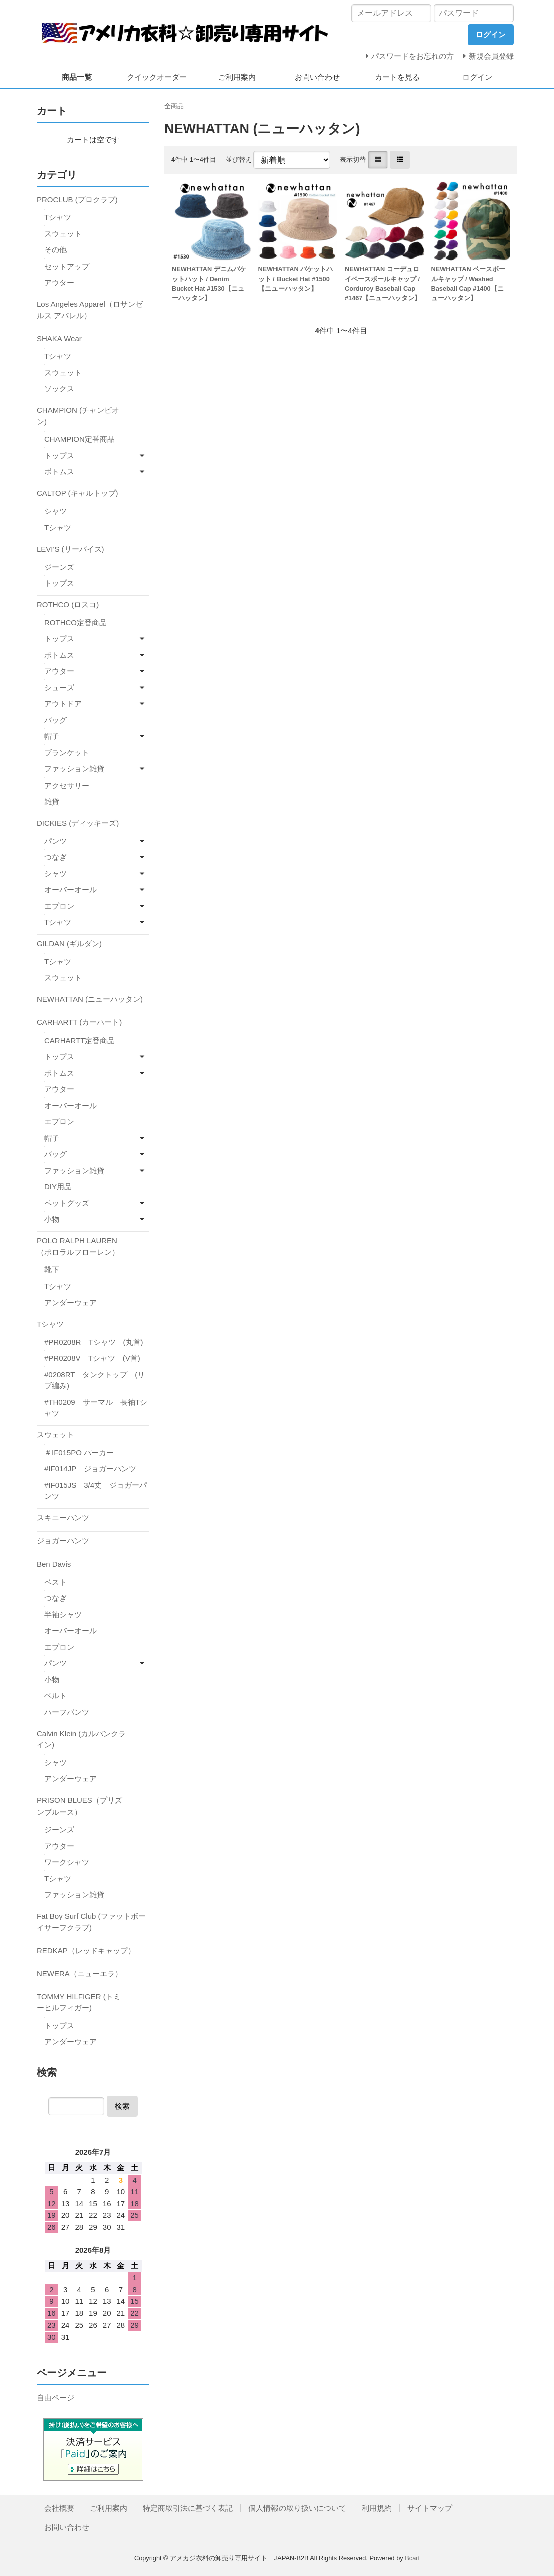 Image resolution: width=554 pixels, height=2576 pixels. I want to click on サイトマップ, so click(429, 2508).